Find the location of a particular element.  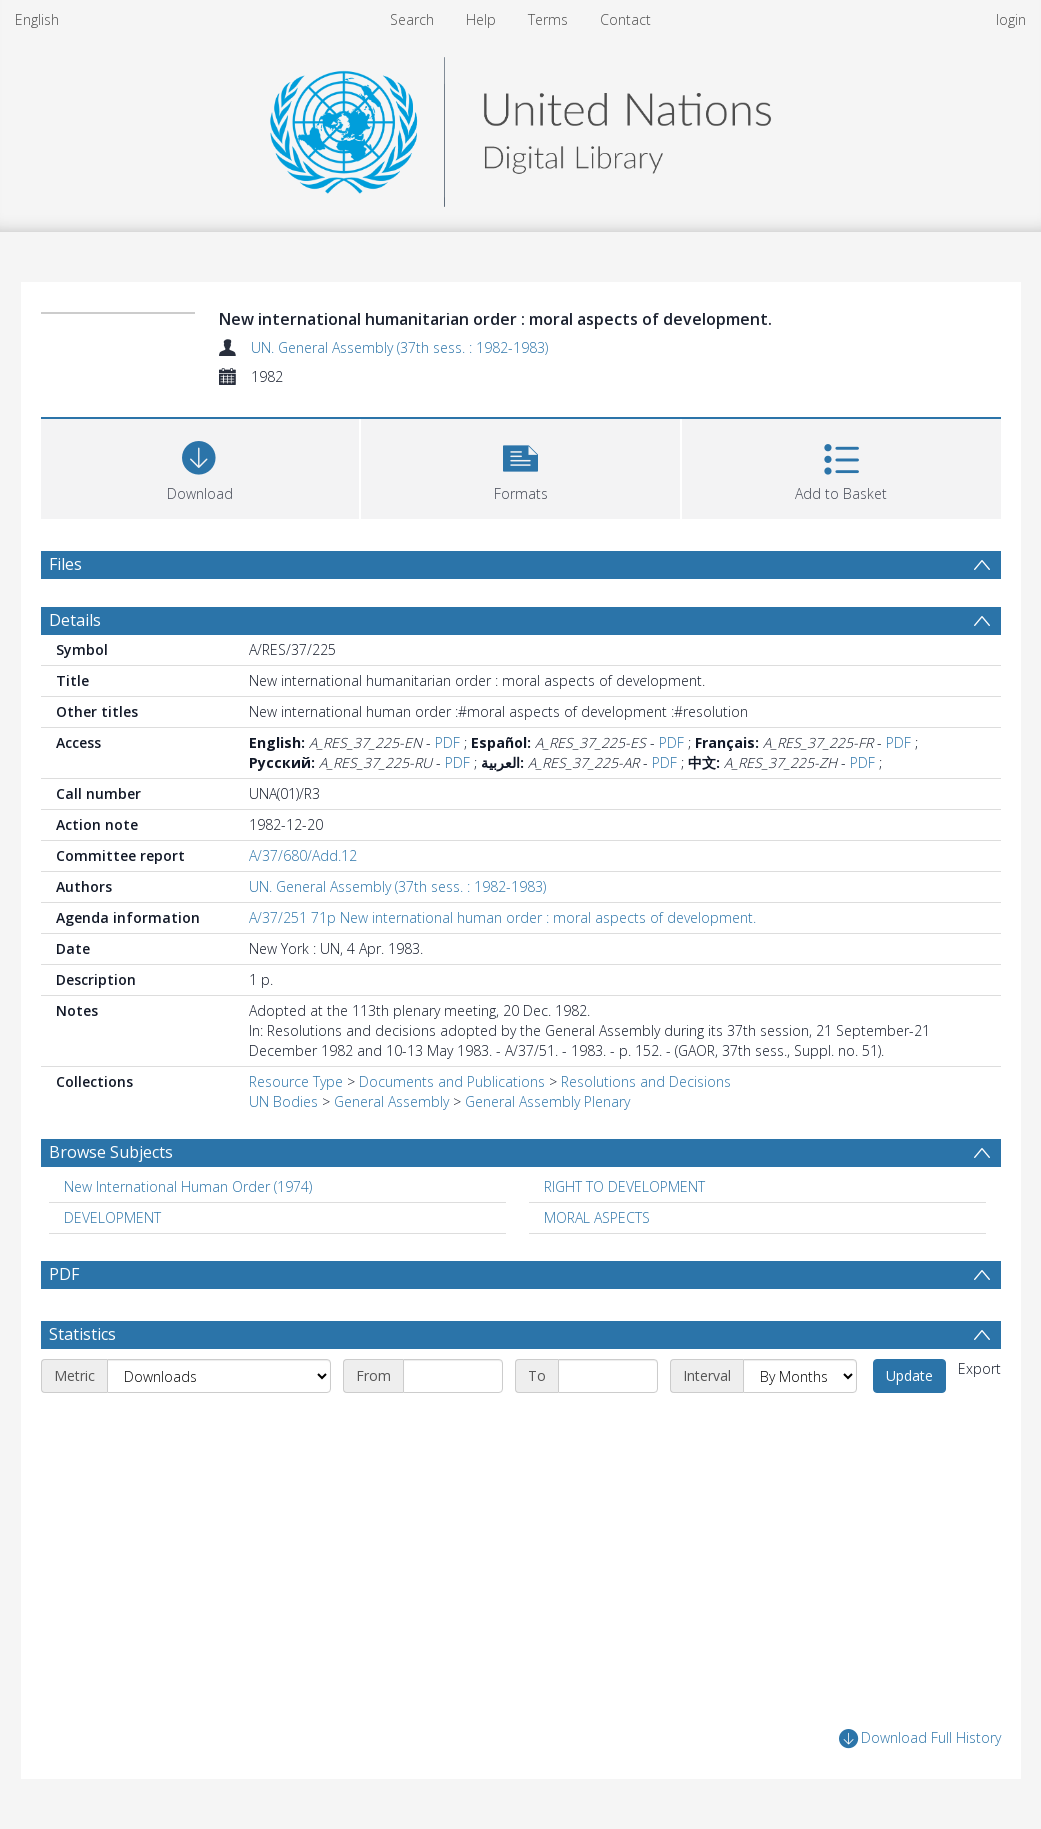

Help is located at coordinates (481, 19).